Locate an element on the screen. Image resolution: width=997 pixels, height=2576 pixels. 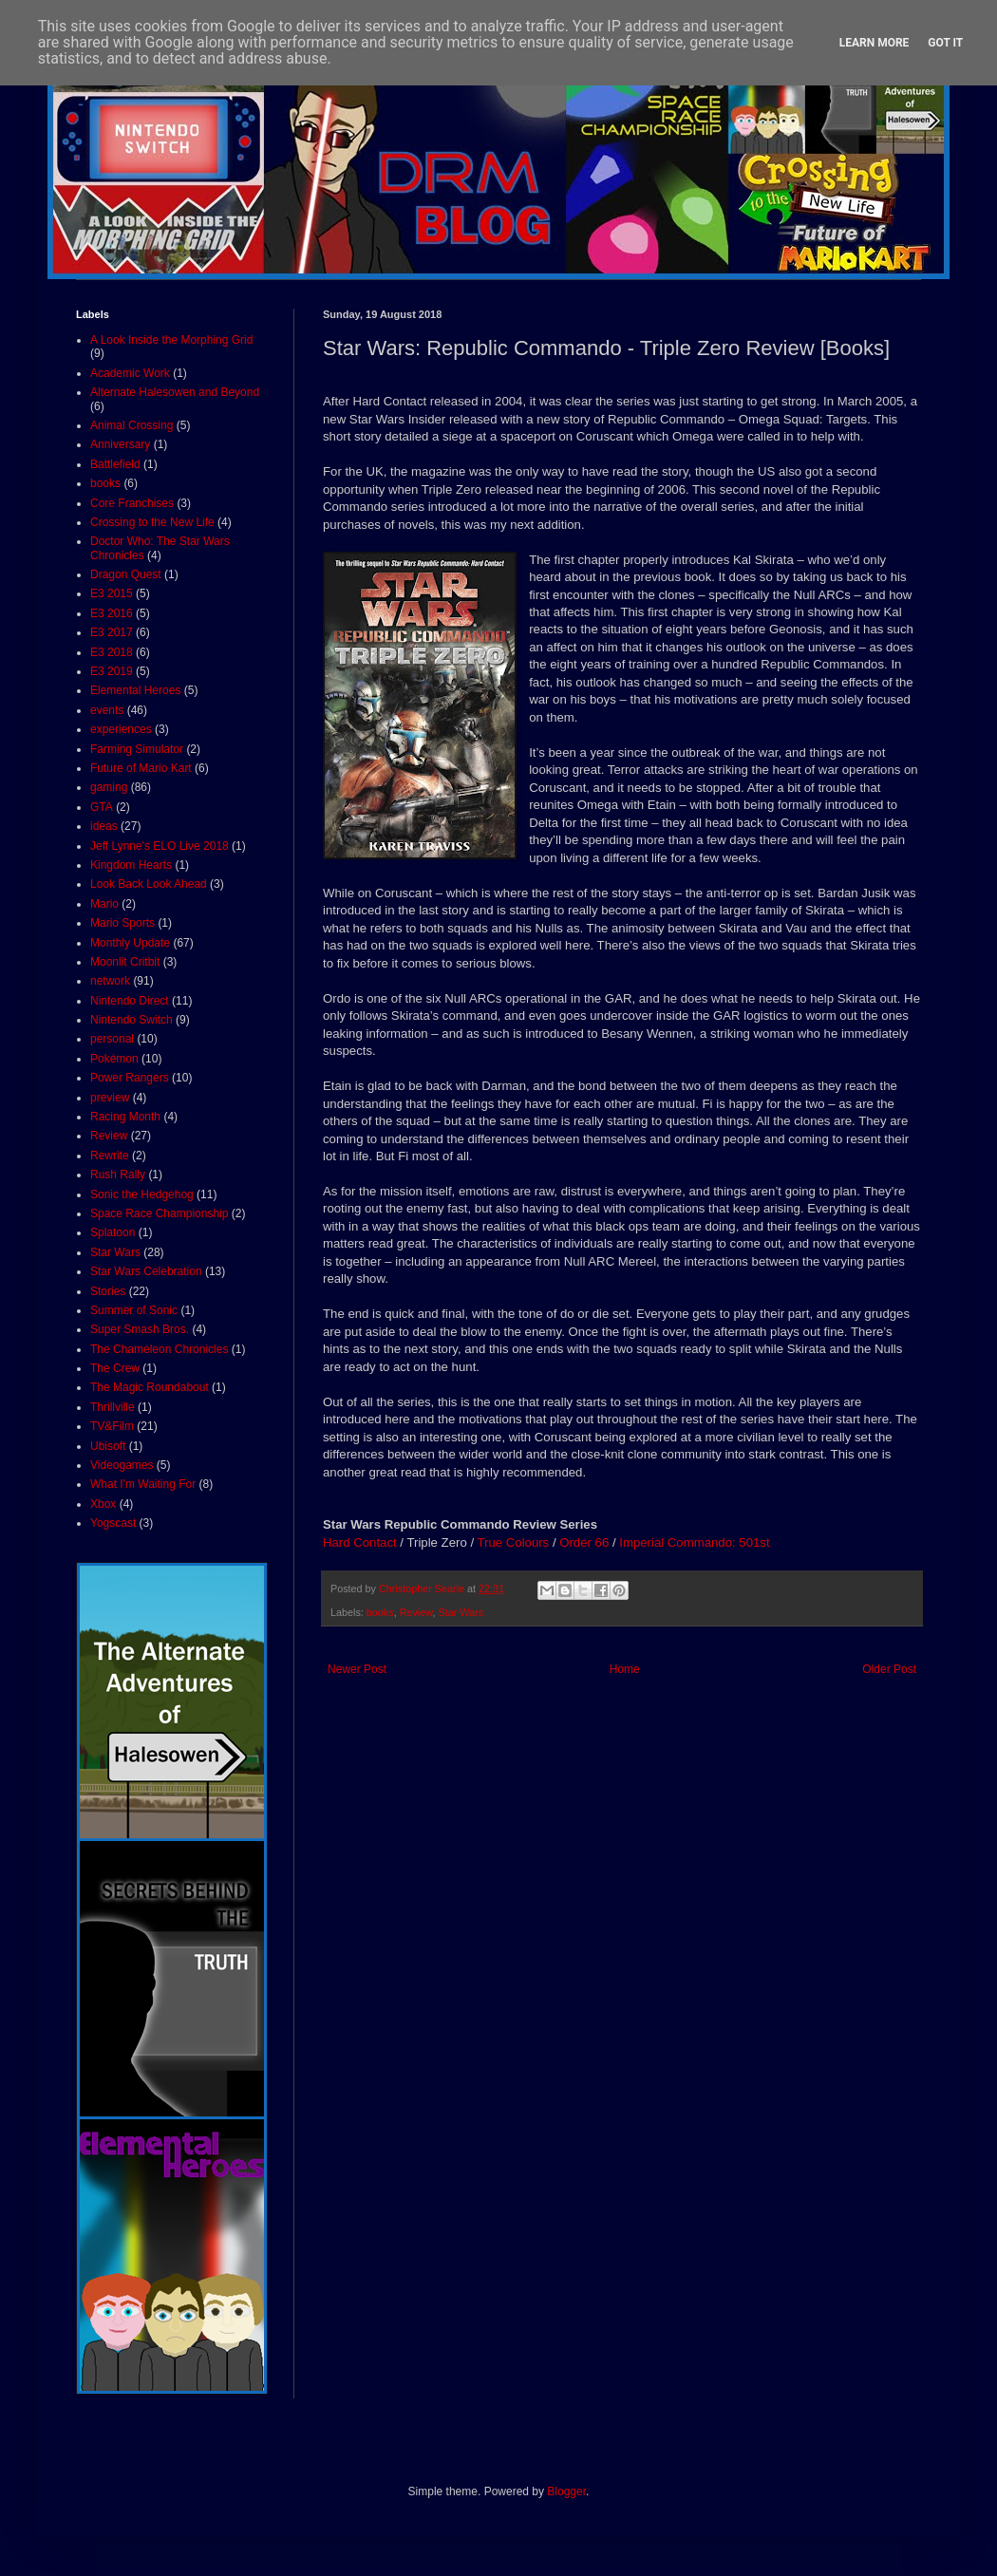
Ubisoft is located at coordinates (107, 1446).